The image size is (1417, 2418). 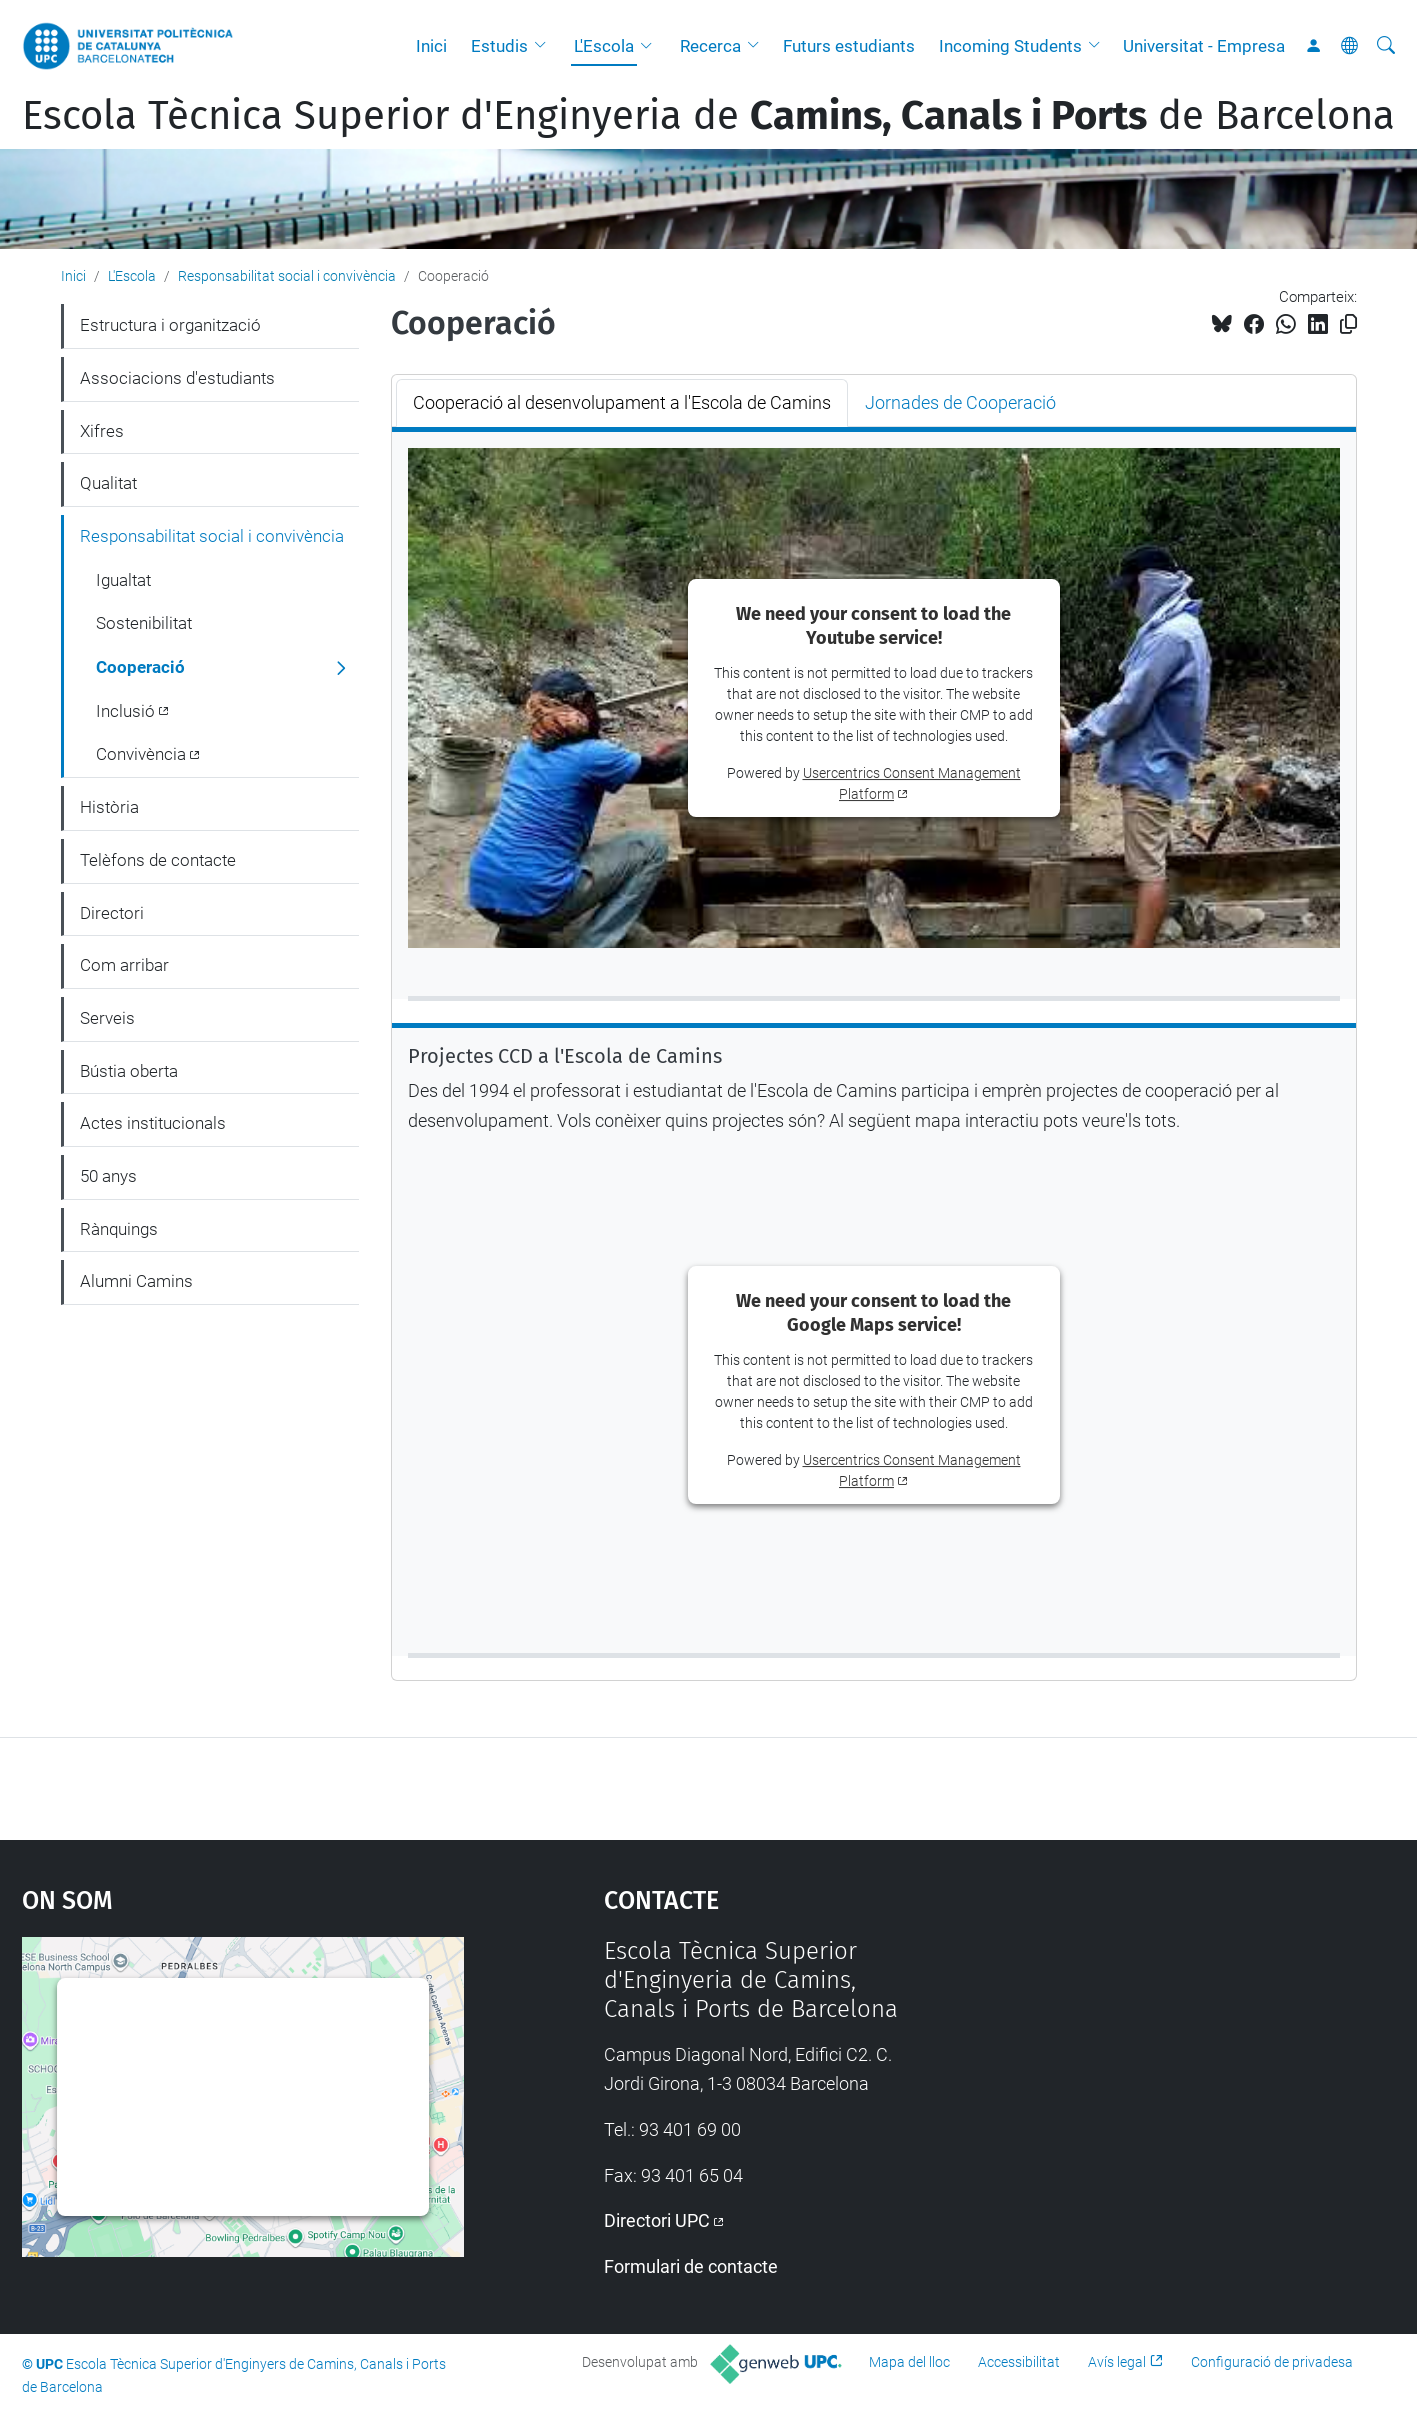 What do you see at coordinates (170, 325) in the screenshot?
I see `Estructura i organització` at bounding box center [170, 325].